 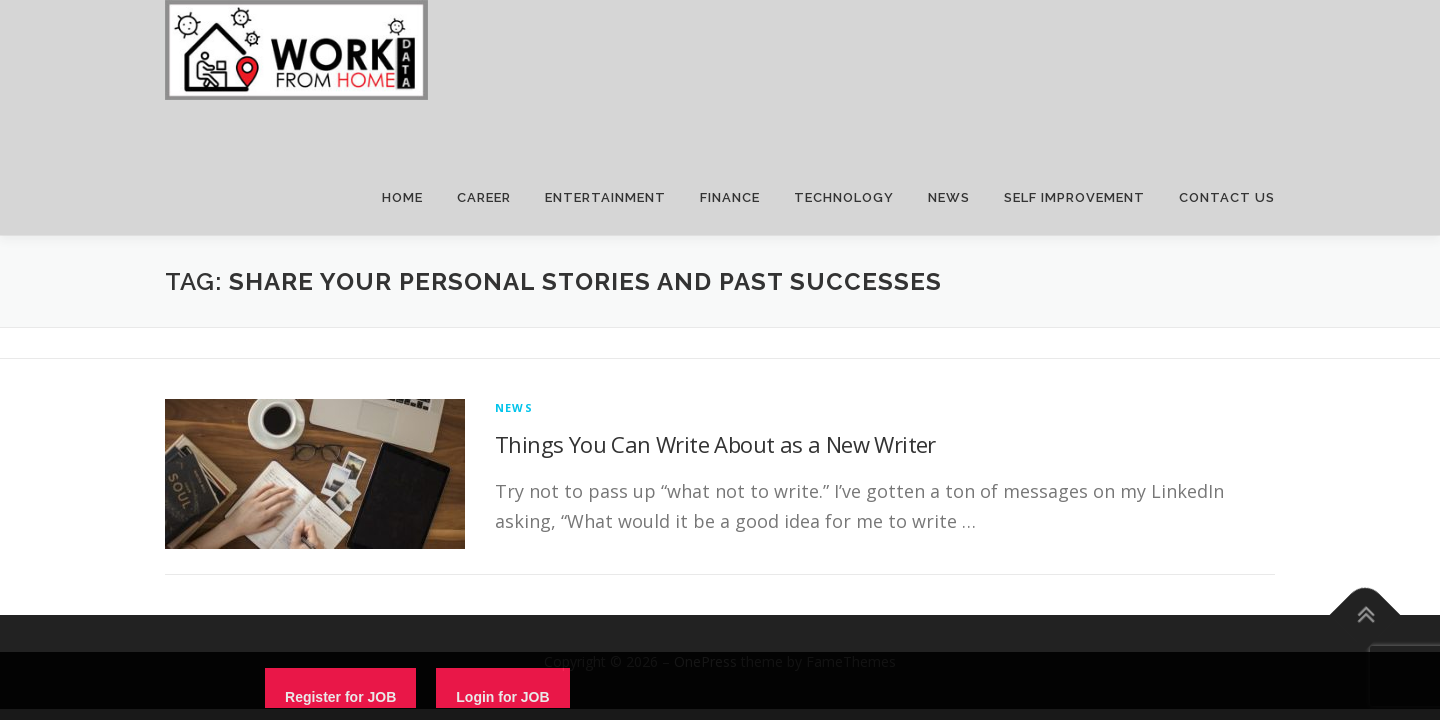 I want to click on ENTERTAINMENT, so click(x=605, y=197).